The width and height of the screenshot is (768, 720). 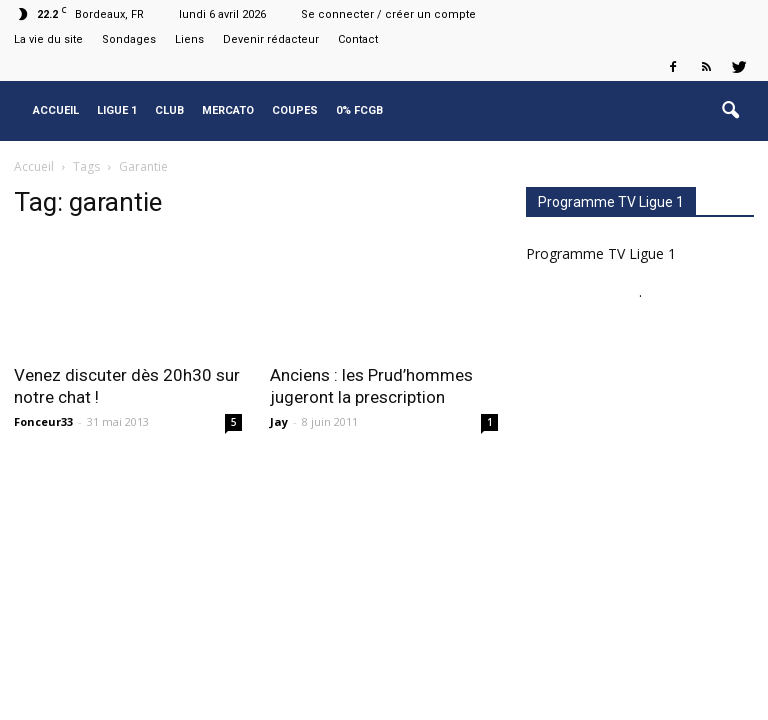 What do you see at coordinates (359, 110) in the screenshot?
I see `0% FCGB` at bounding box center [359, 110].